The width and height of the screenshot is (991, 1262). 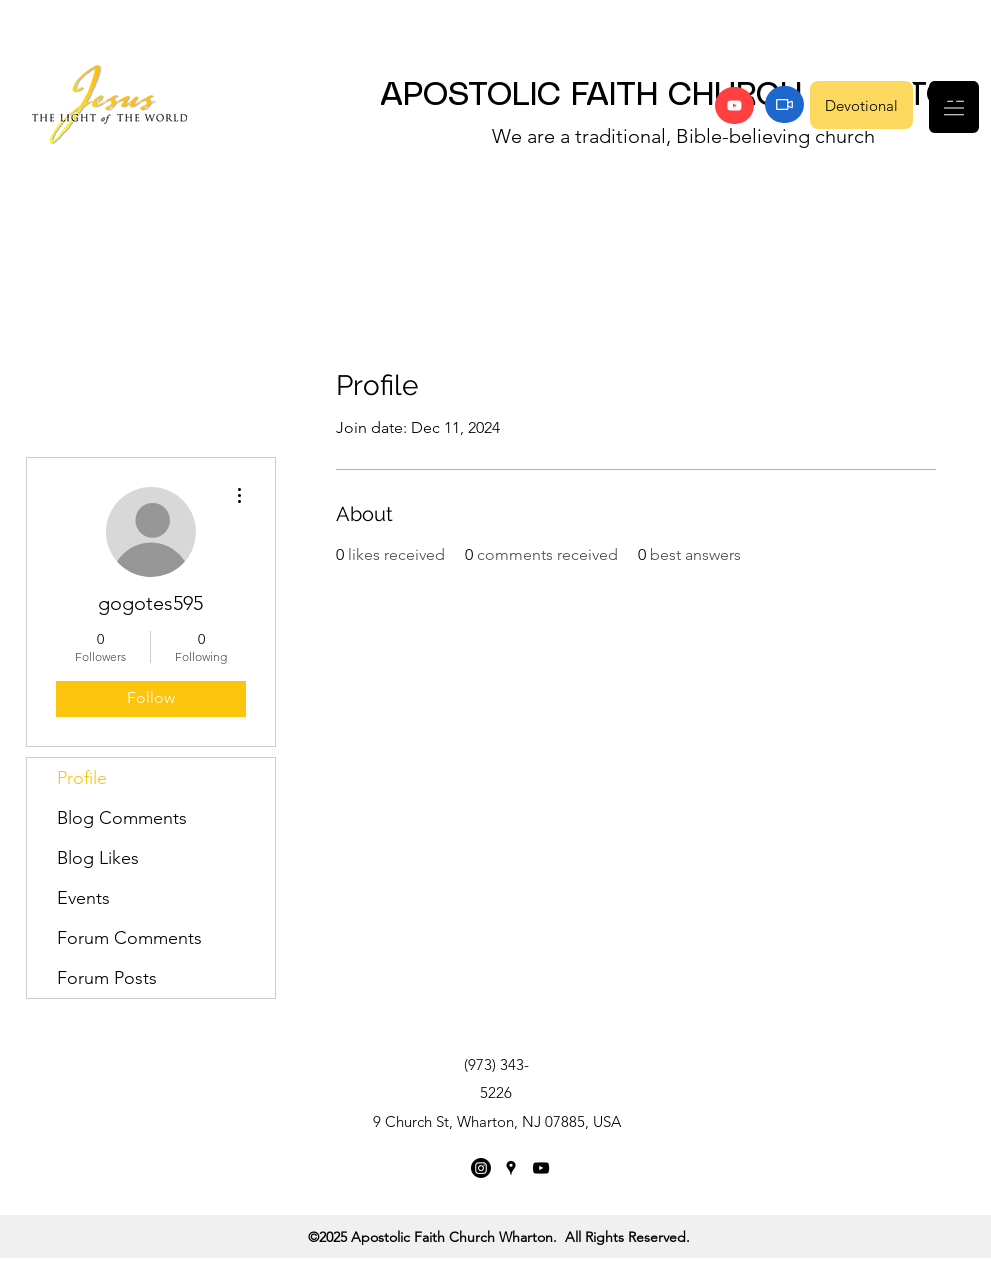 I want to click on [Google Places], so click(x=511, y=1168).